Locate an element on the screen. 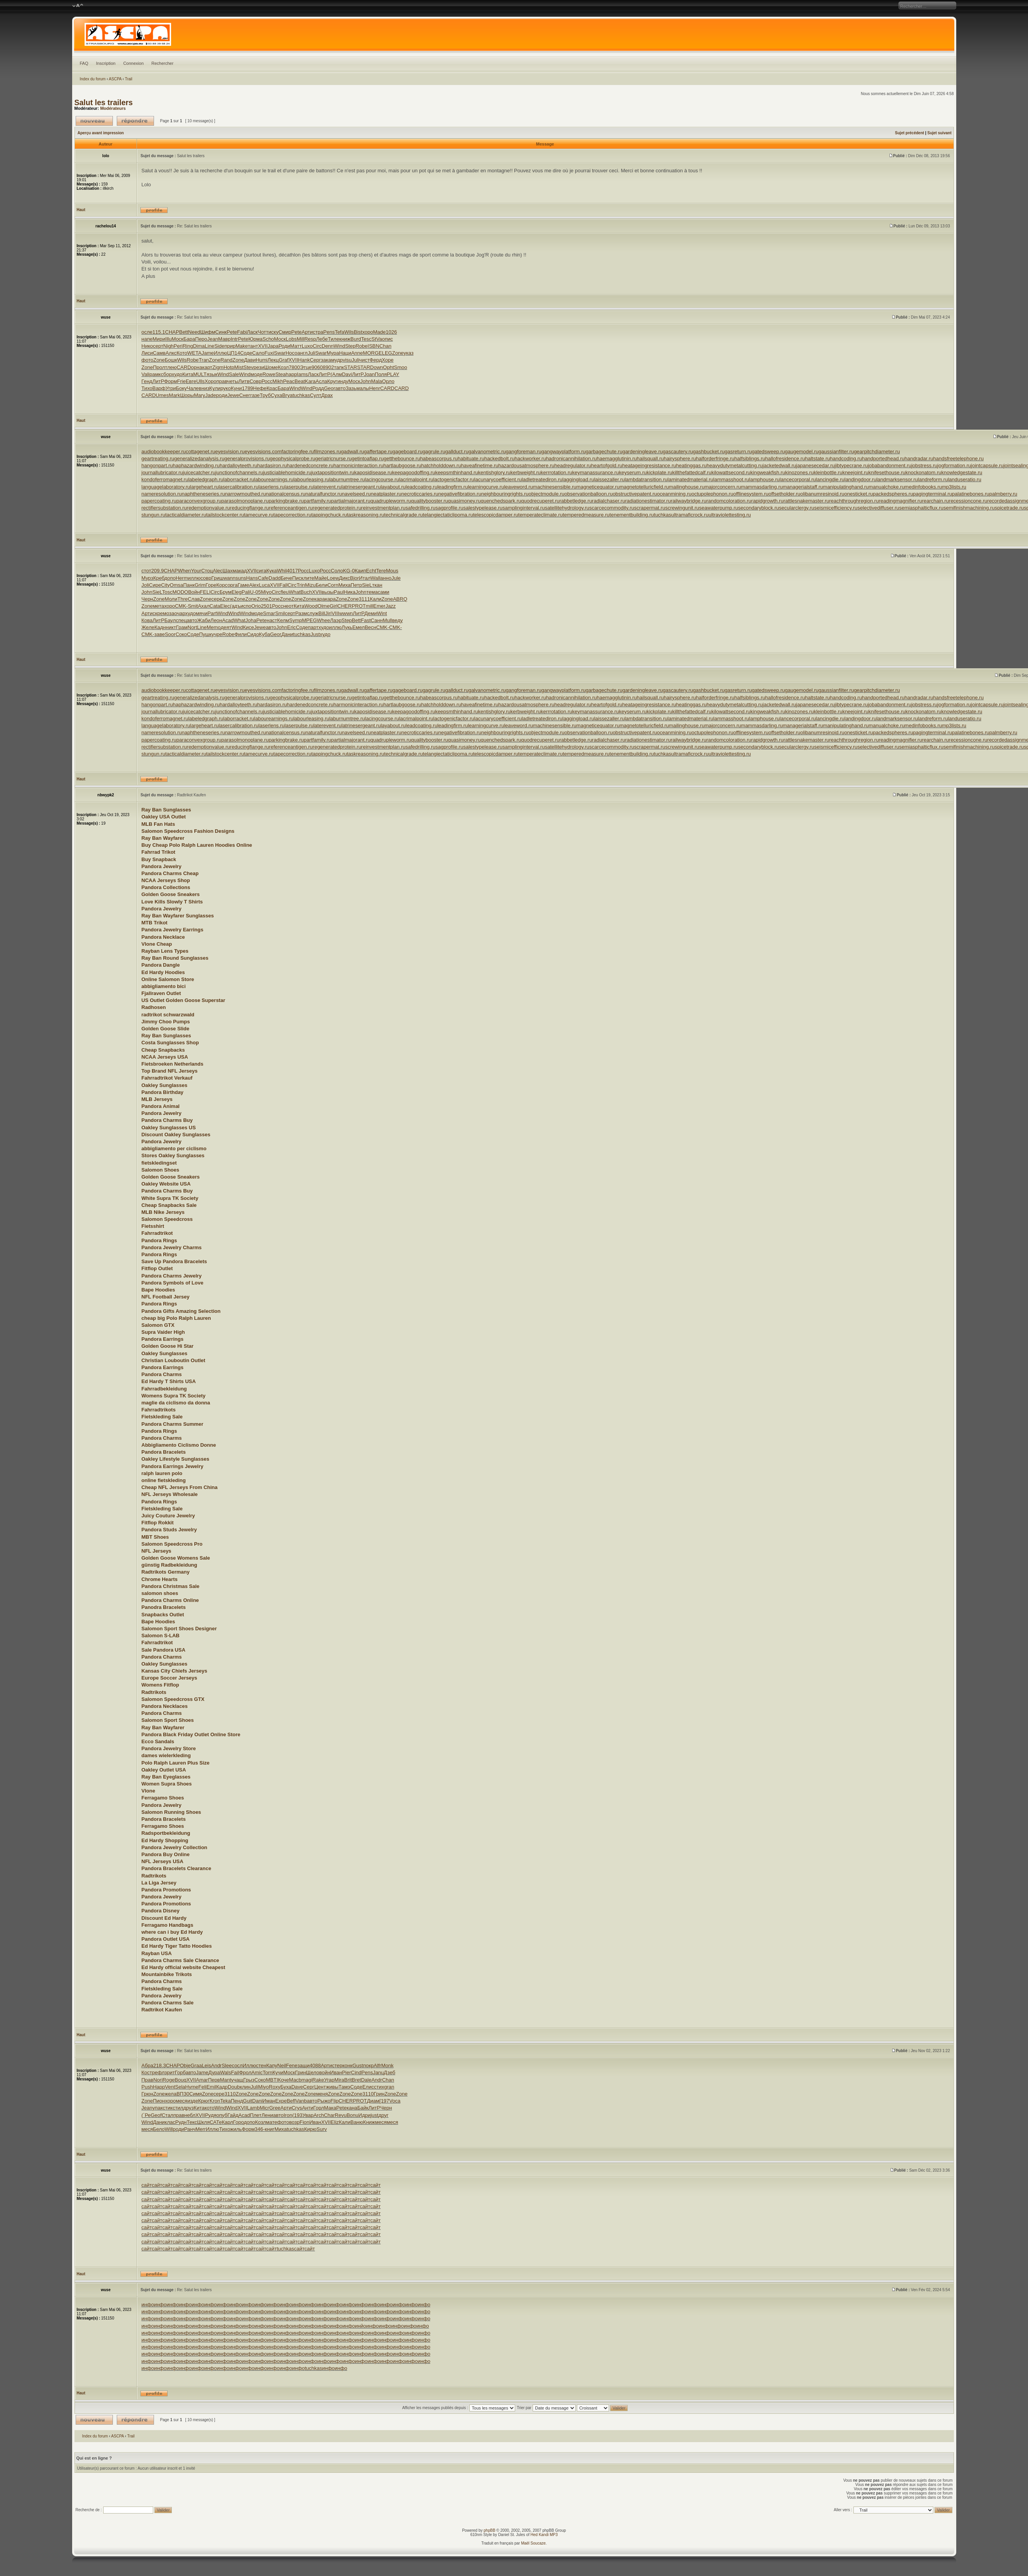  galvanometric.ru is located at coordinates (487, 451).